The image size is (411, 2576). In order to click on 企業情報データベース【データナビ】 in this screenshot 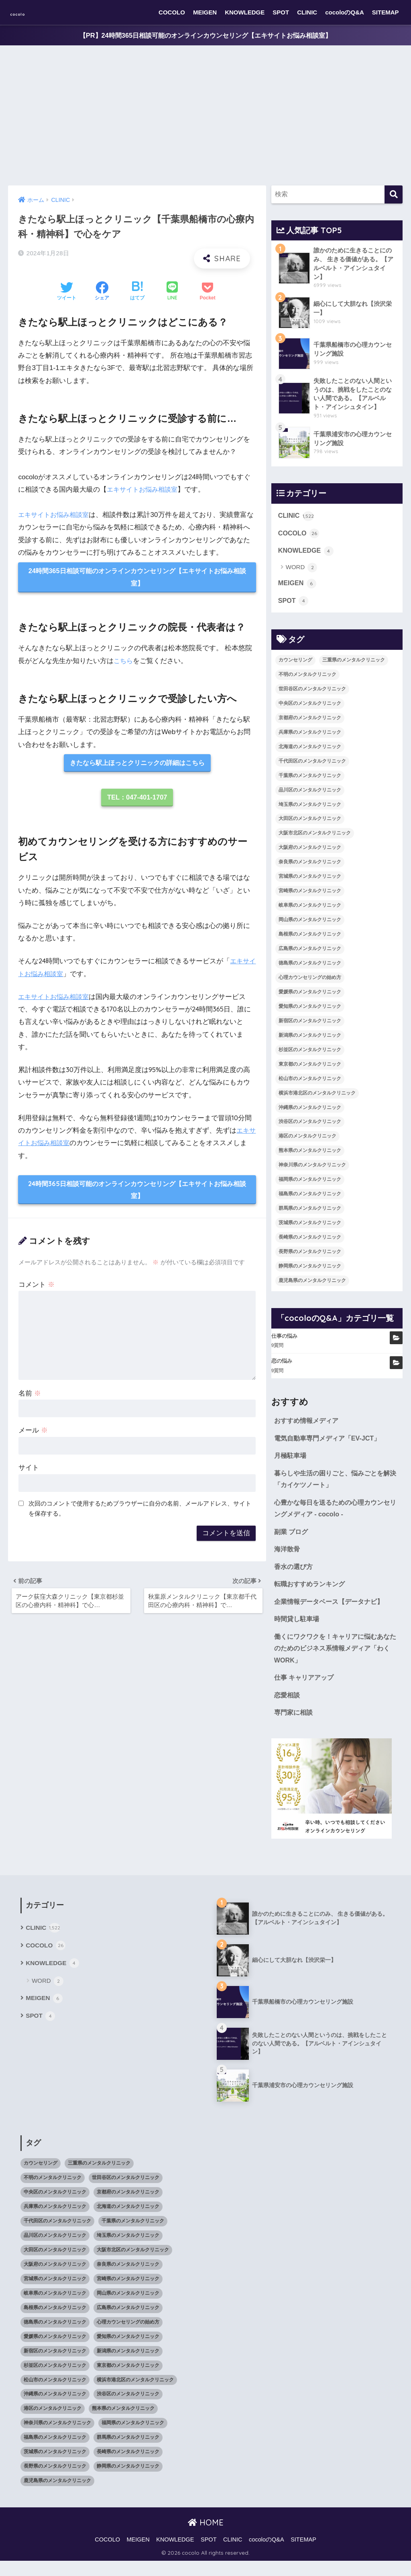, I will do `click(332, 1612)`.